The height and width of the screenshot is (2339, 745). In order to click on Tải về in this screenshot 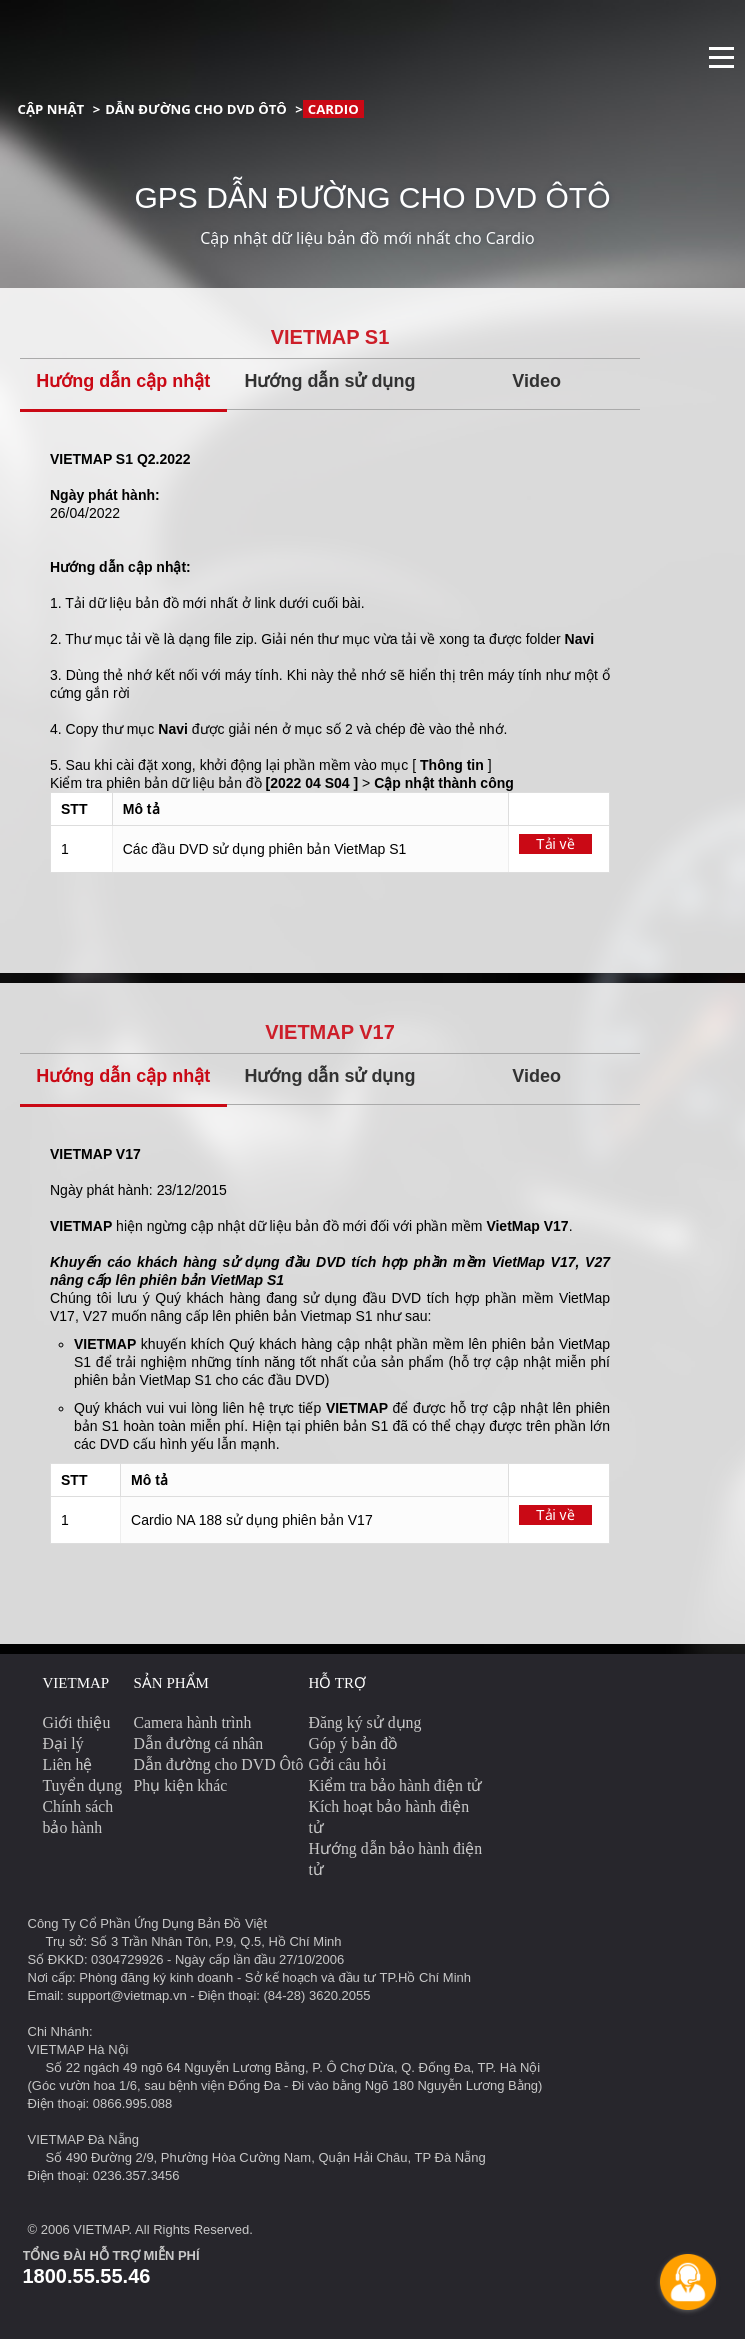, I will do `click(555, 844)`.